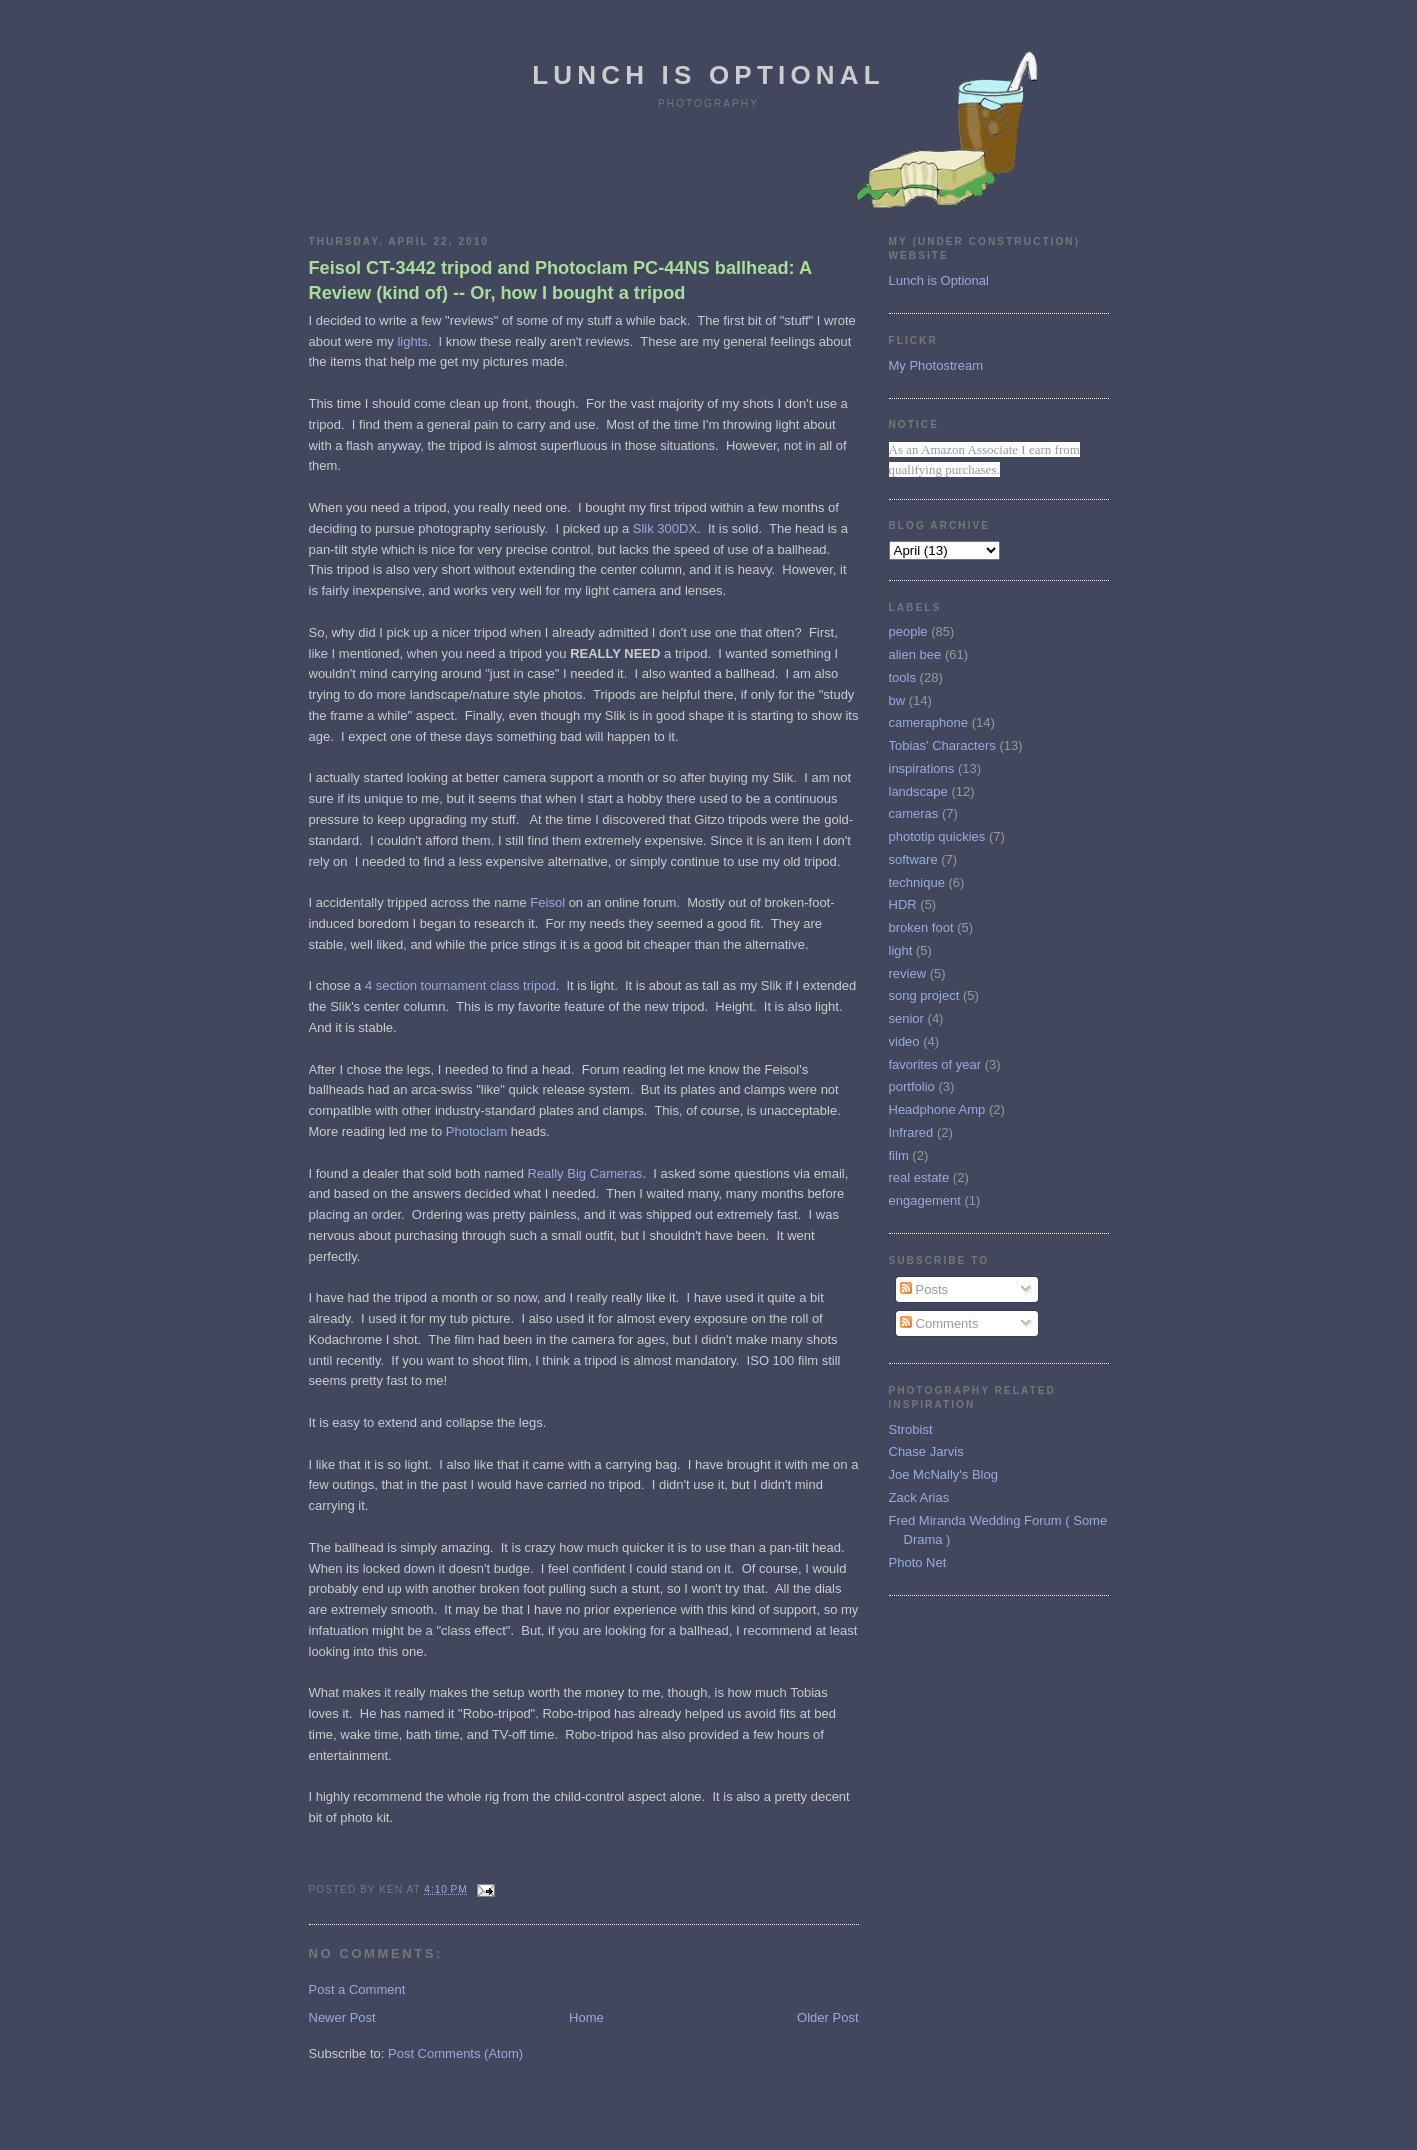 This screenshot has width=1417, height=2150. I want to click on Strobist, so click(911, 1429).